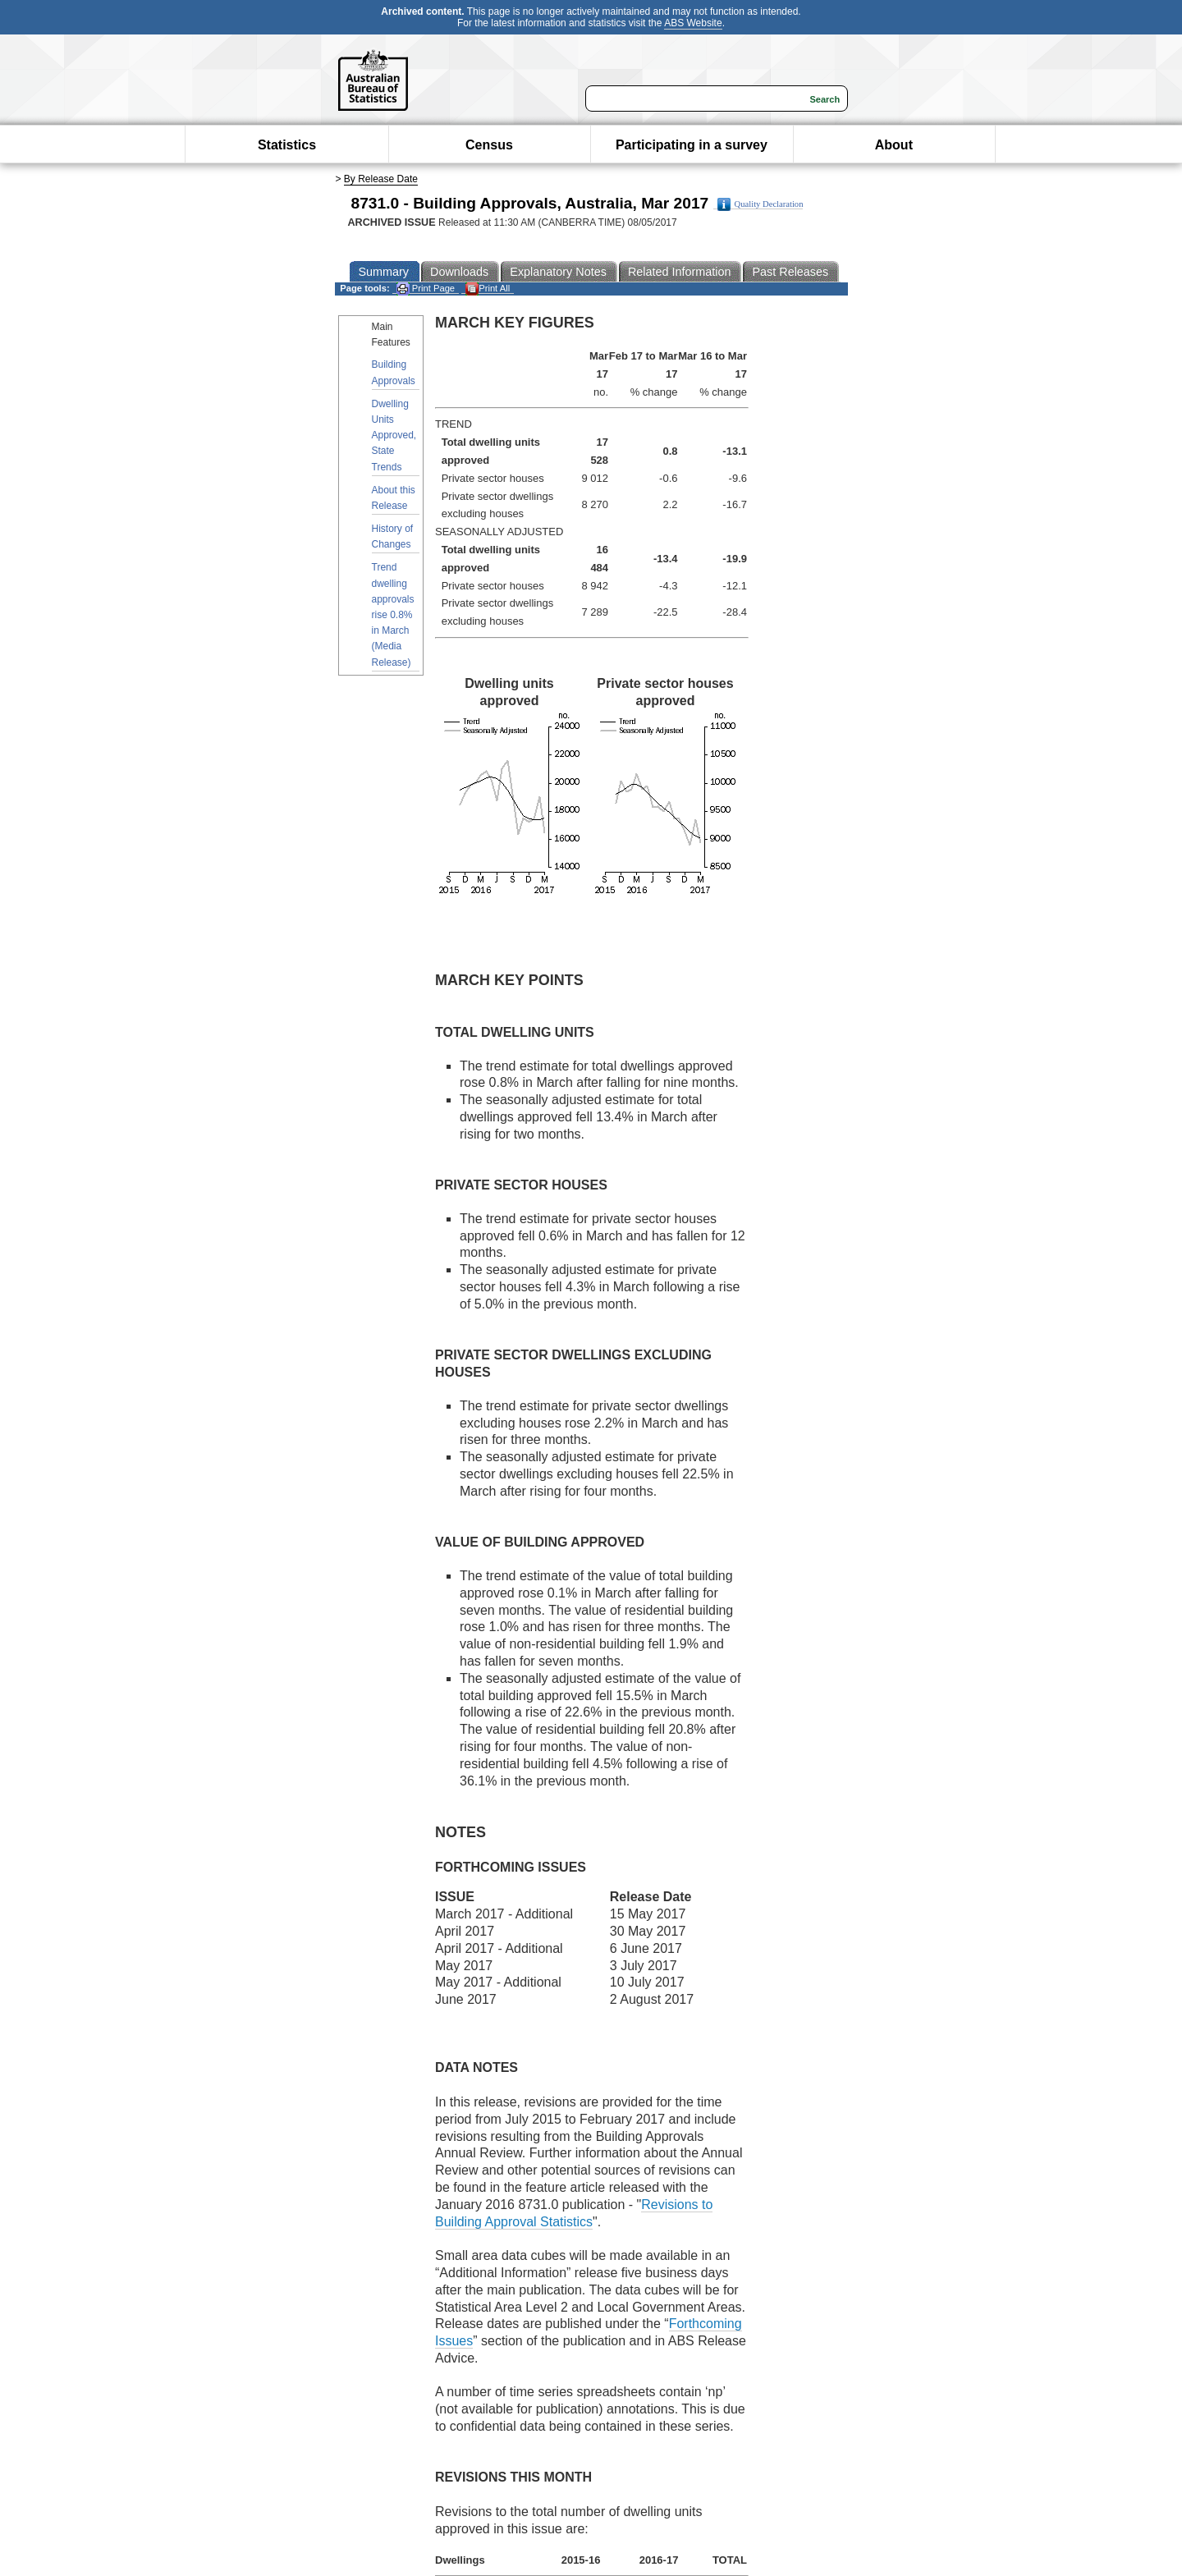 The width and height of the screenshot is (1182, 2576). What do you see at coordinates (894, 145) in the screenshot?
I see `About` at bounding box center [894, 145].